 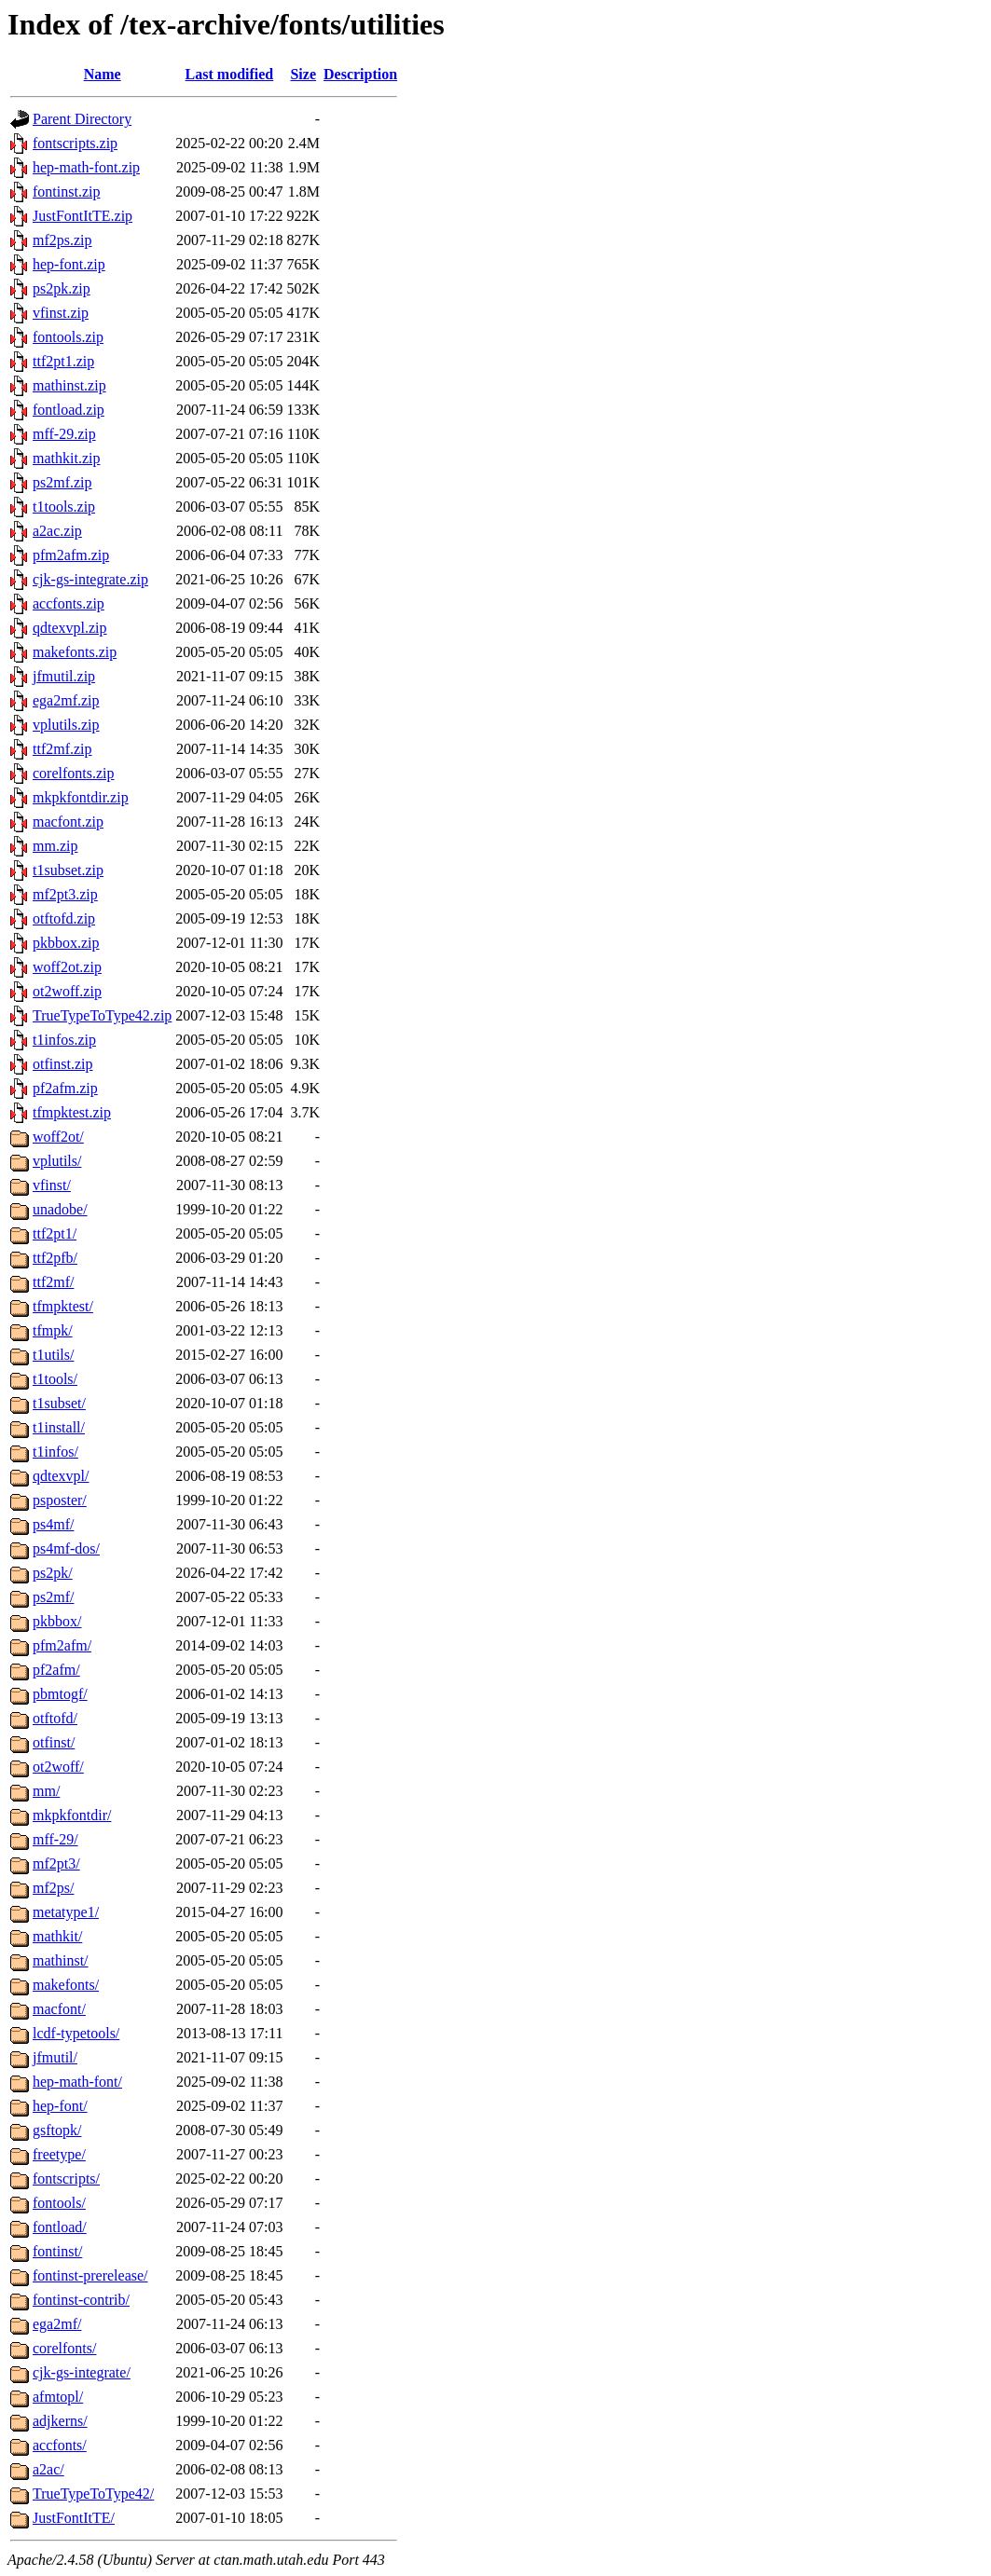 What do you see at coordinates (63, 1306) in the screenshot?
I see `tfmpktest/` at bounding box center [63, 1306].